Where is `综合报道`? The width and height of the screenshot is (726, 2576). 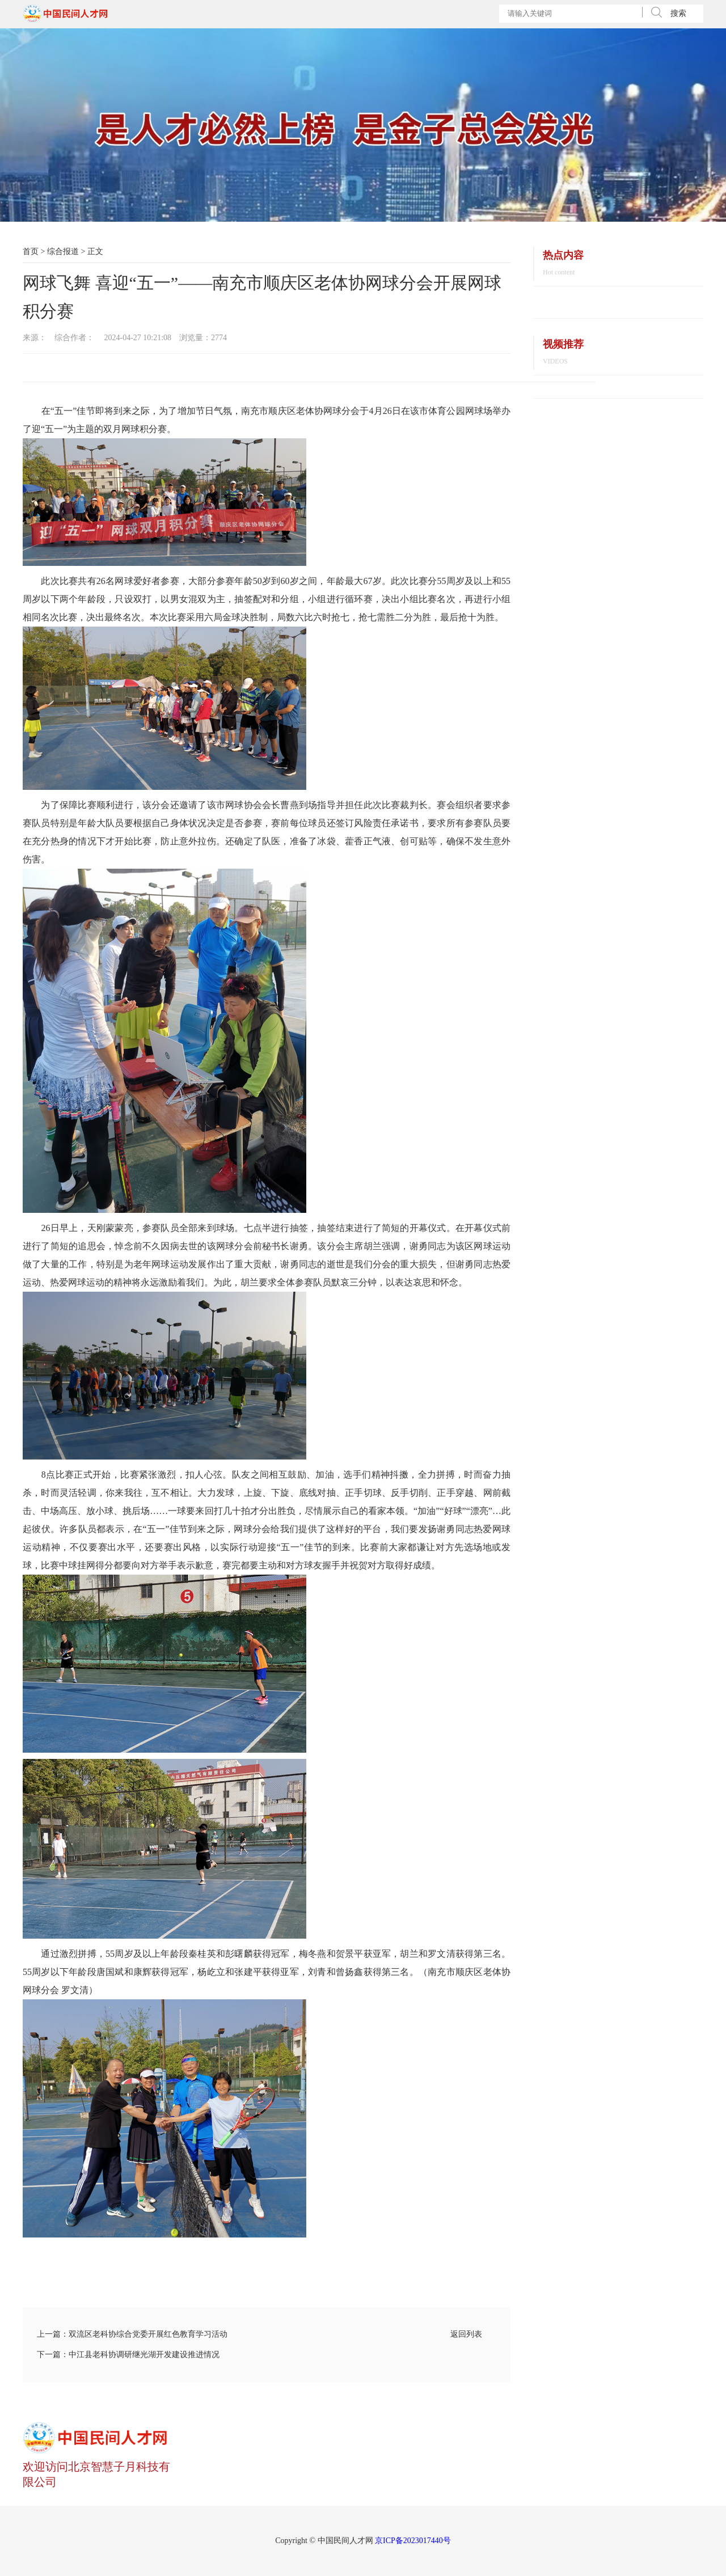 综合报道 is located at coordinates (63, 251).